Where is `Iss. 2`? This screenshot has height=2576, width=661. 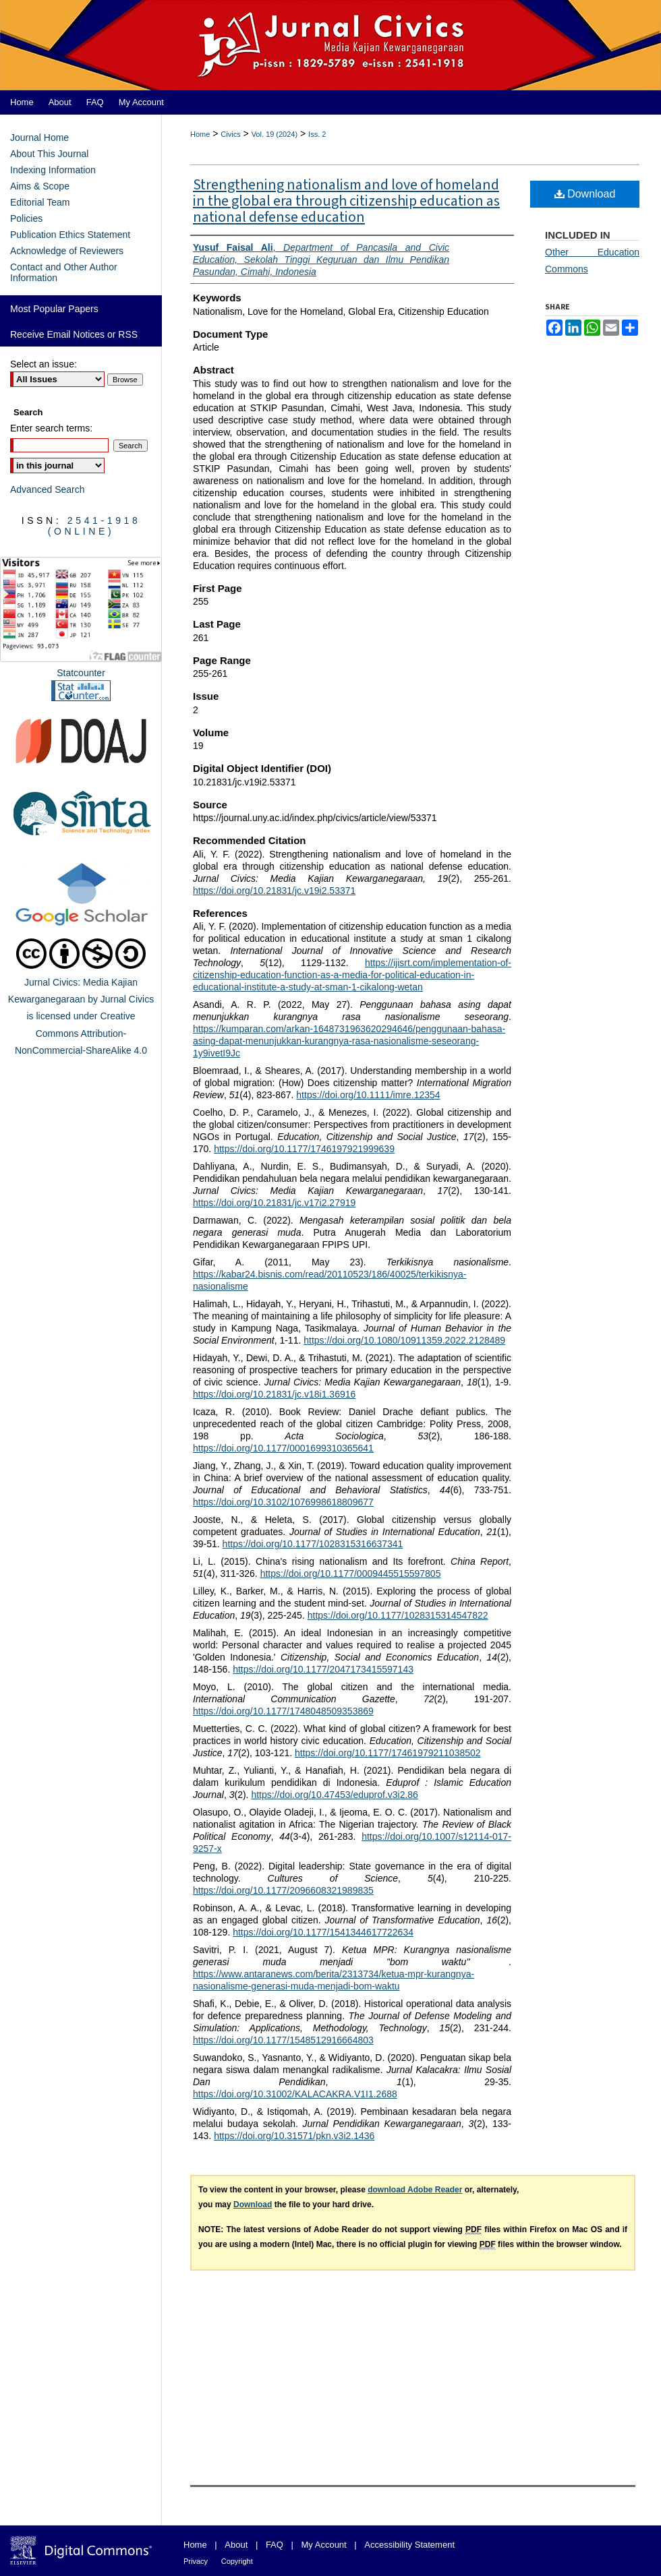 Iss. 2 is located at coordinates (317, 134).